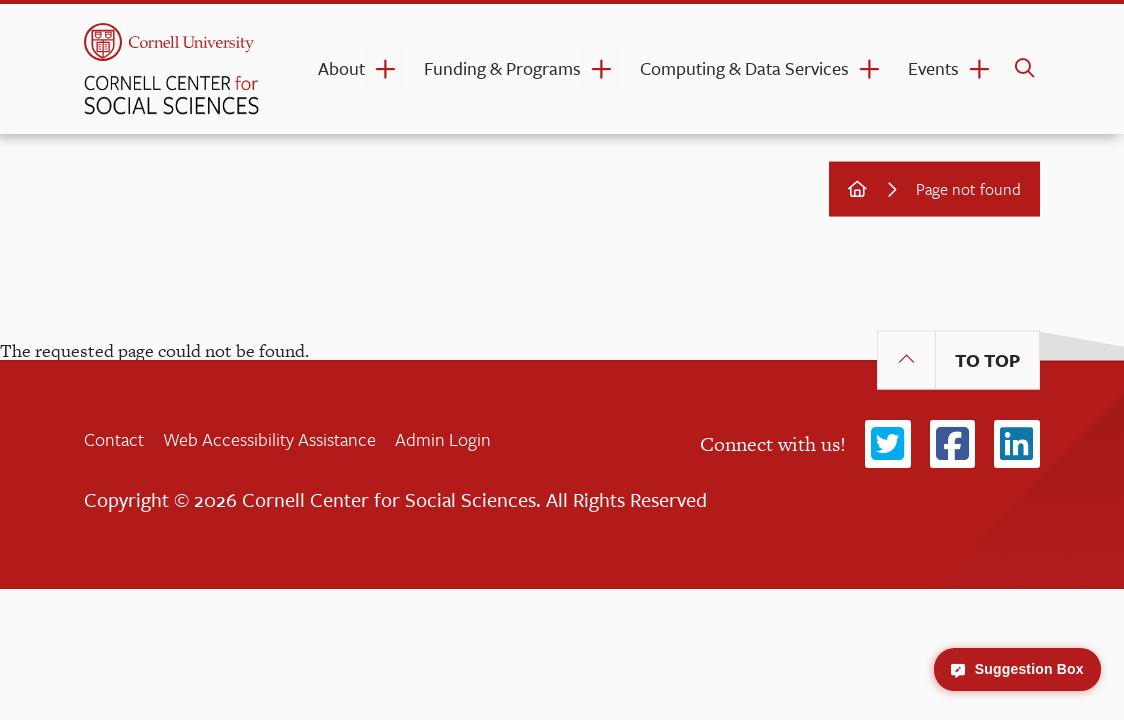  Describe the element at coordinates (979, 68) in the screenshot. I see `[Events dropdown]` at that location.